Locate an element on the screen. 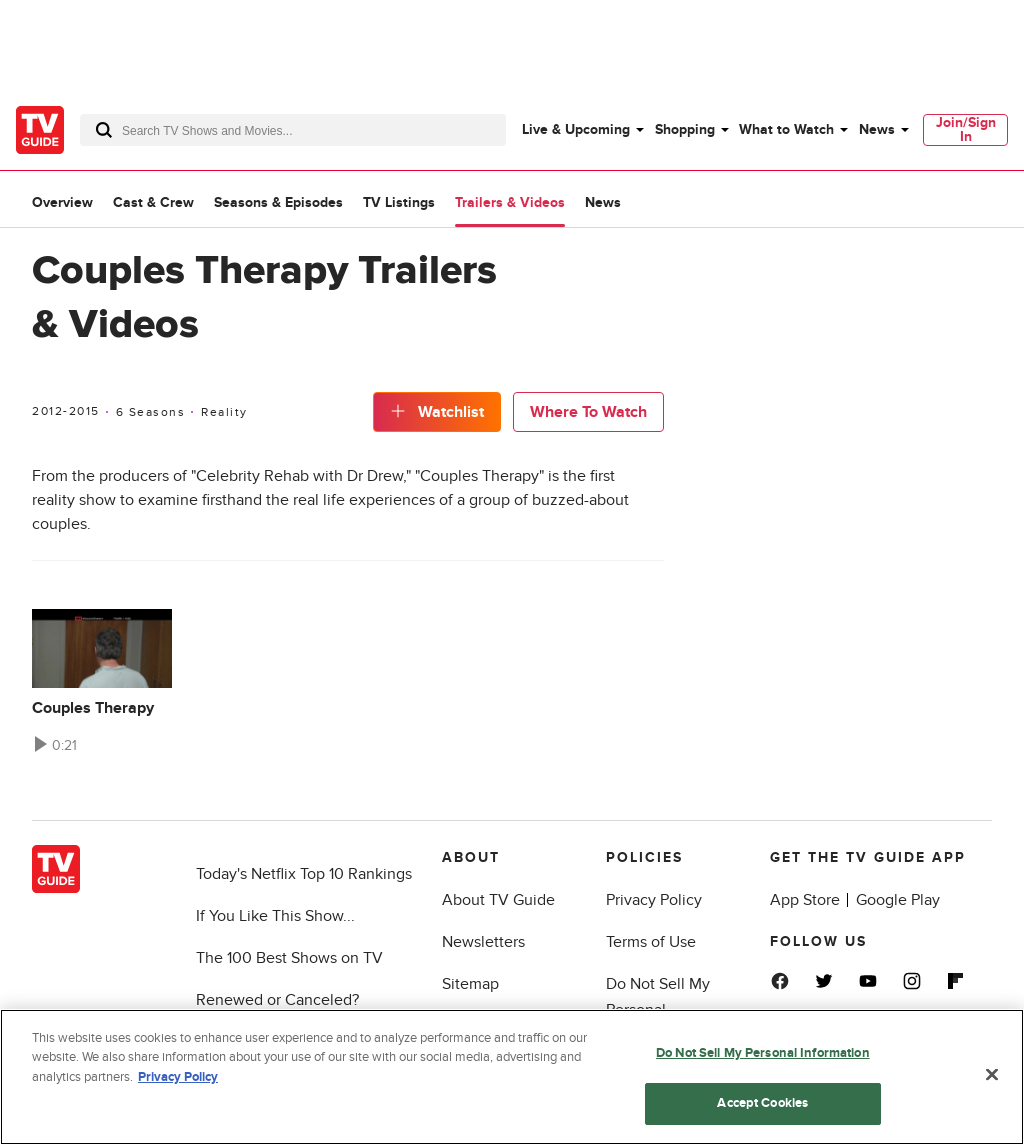 The width and height of the screenshot is (1024, 1145). TV Listings is located at coordinates (399, 202).